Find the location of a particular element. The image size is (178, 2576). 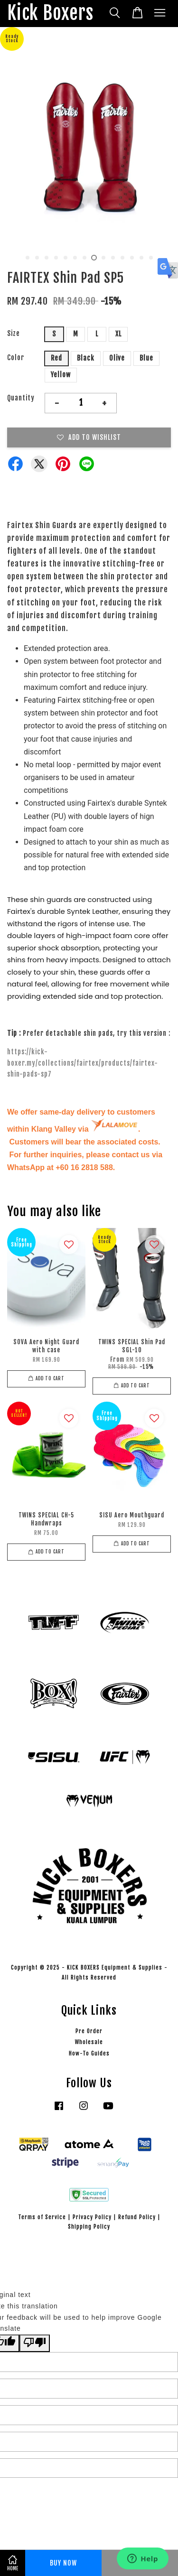

13 is located at coordinates (141, 257).